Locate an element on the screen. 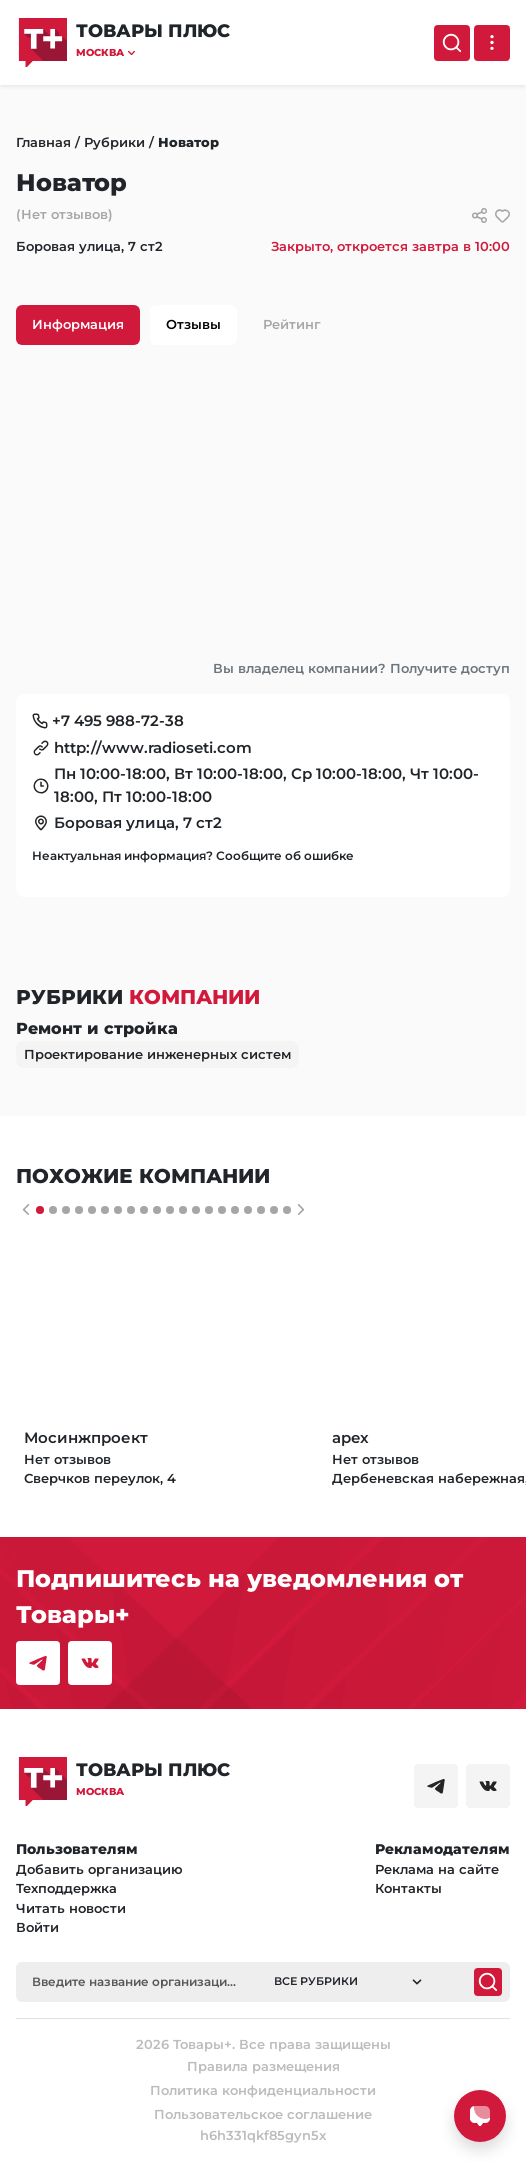 The image size is (526, 2162). Контакты is located at coordinates (408, 1888).